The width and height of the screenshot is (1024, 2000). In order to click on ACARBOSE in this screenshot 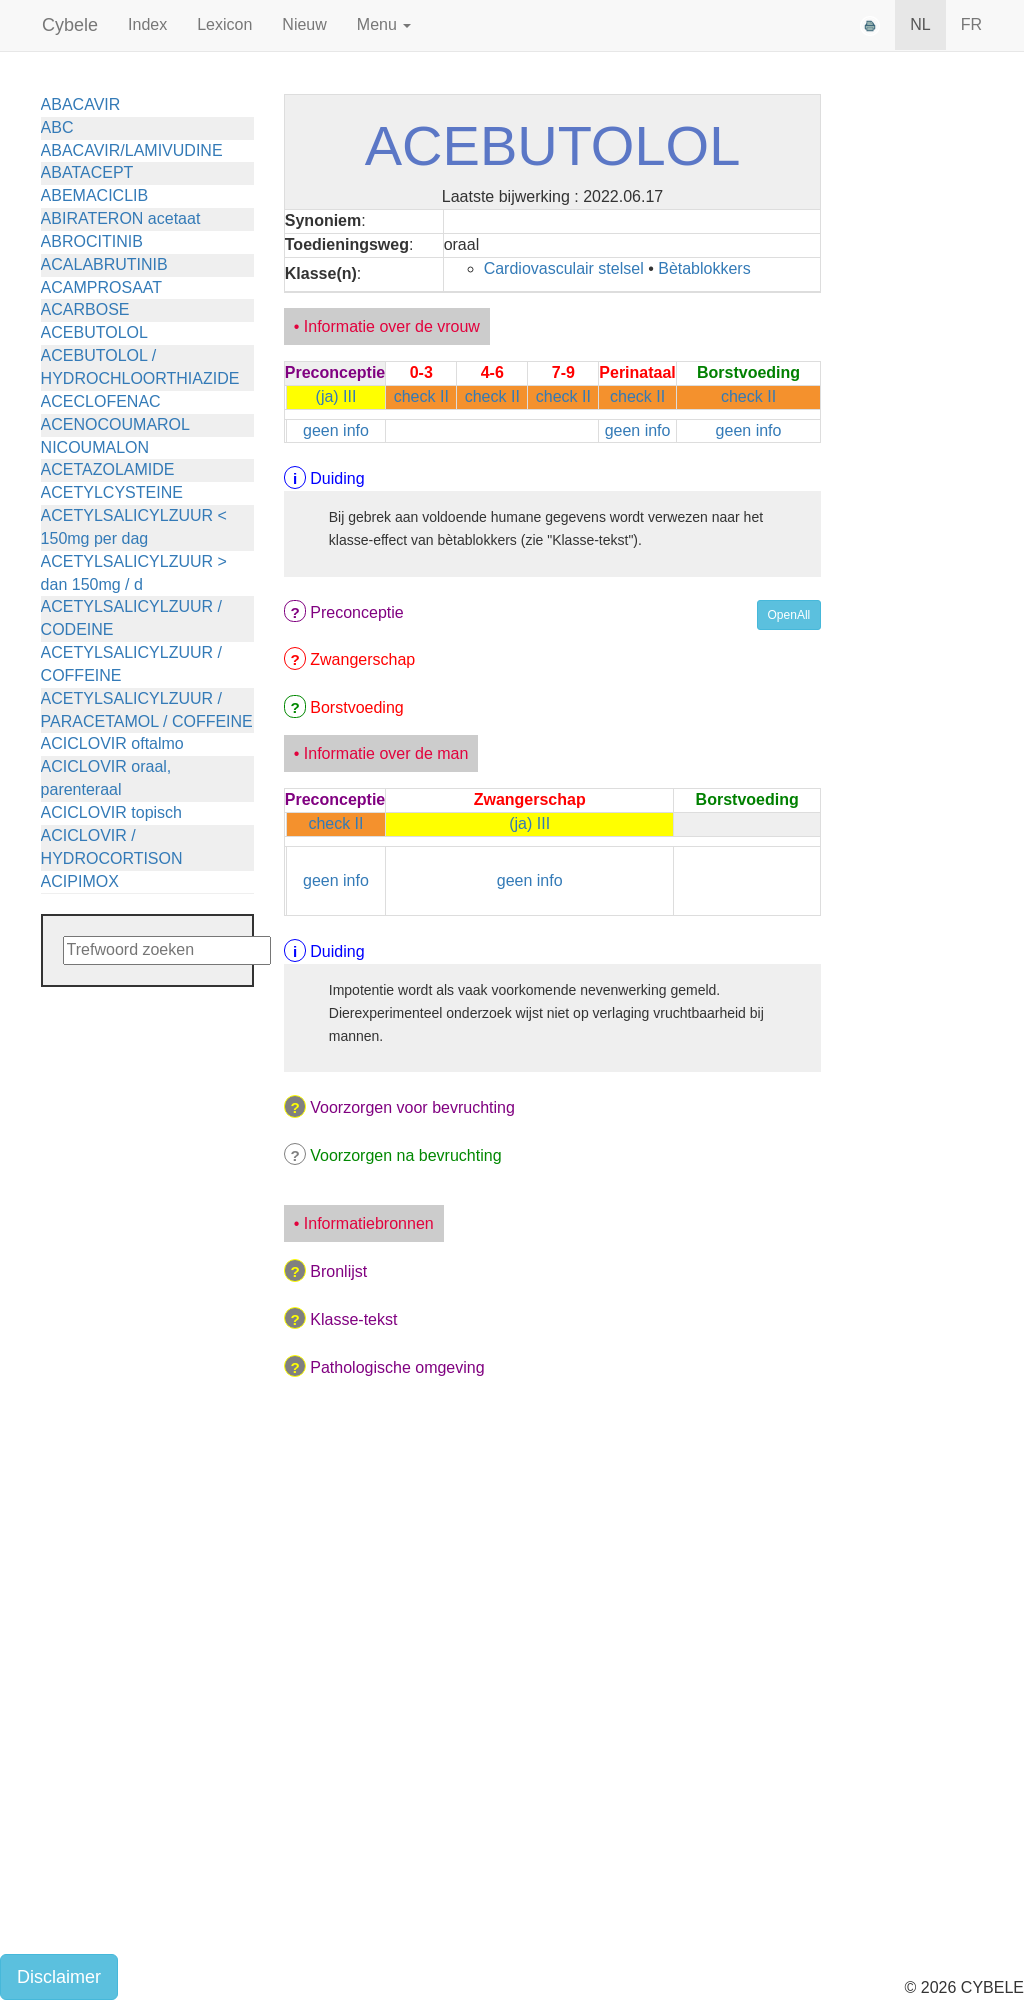, I will do `click(85, 309)`.